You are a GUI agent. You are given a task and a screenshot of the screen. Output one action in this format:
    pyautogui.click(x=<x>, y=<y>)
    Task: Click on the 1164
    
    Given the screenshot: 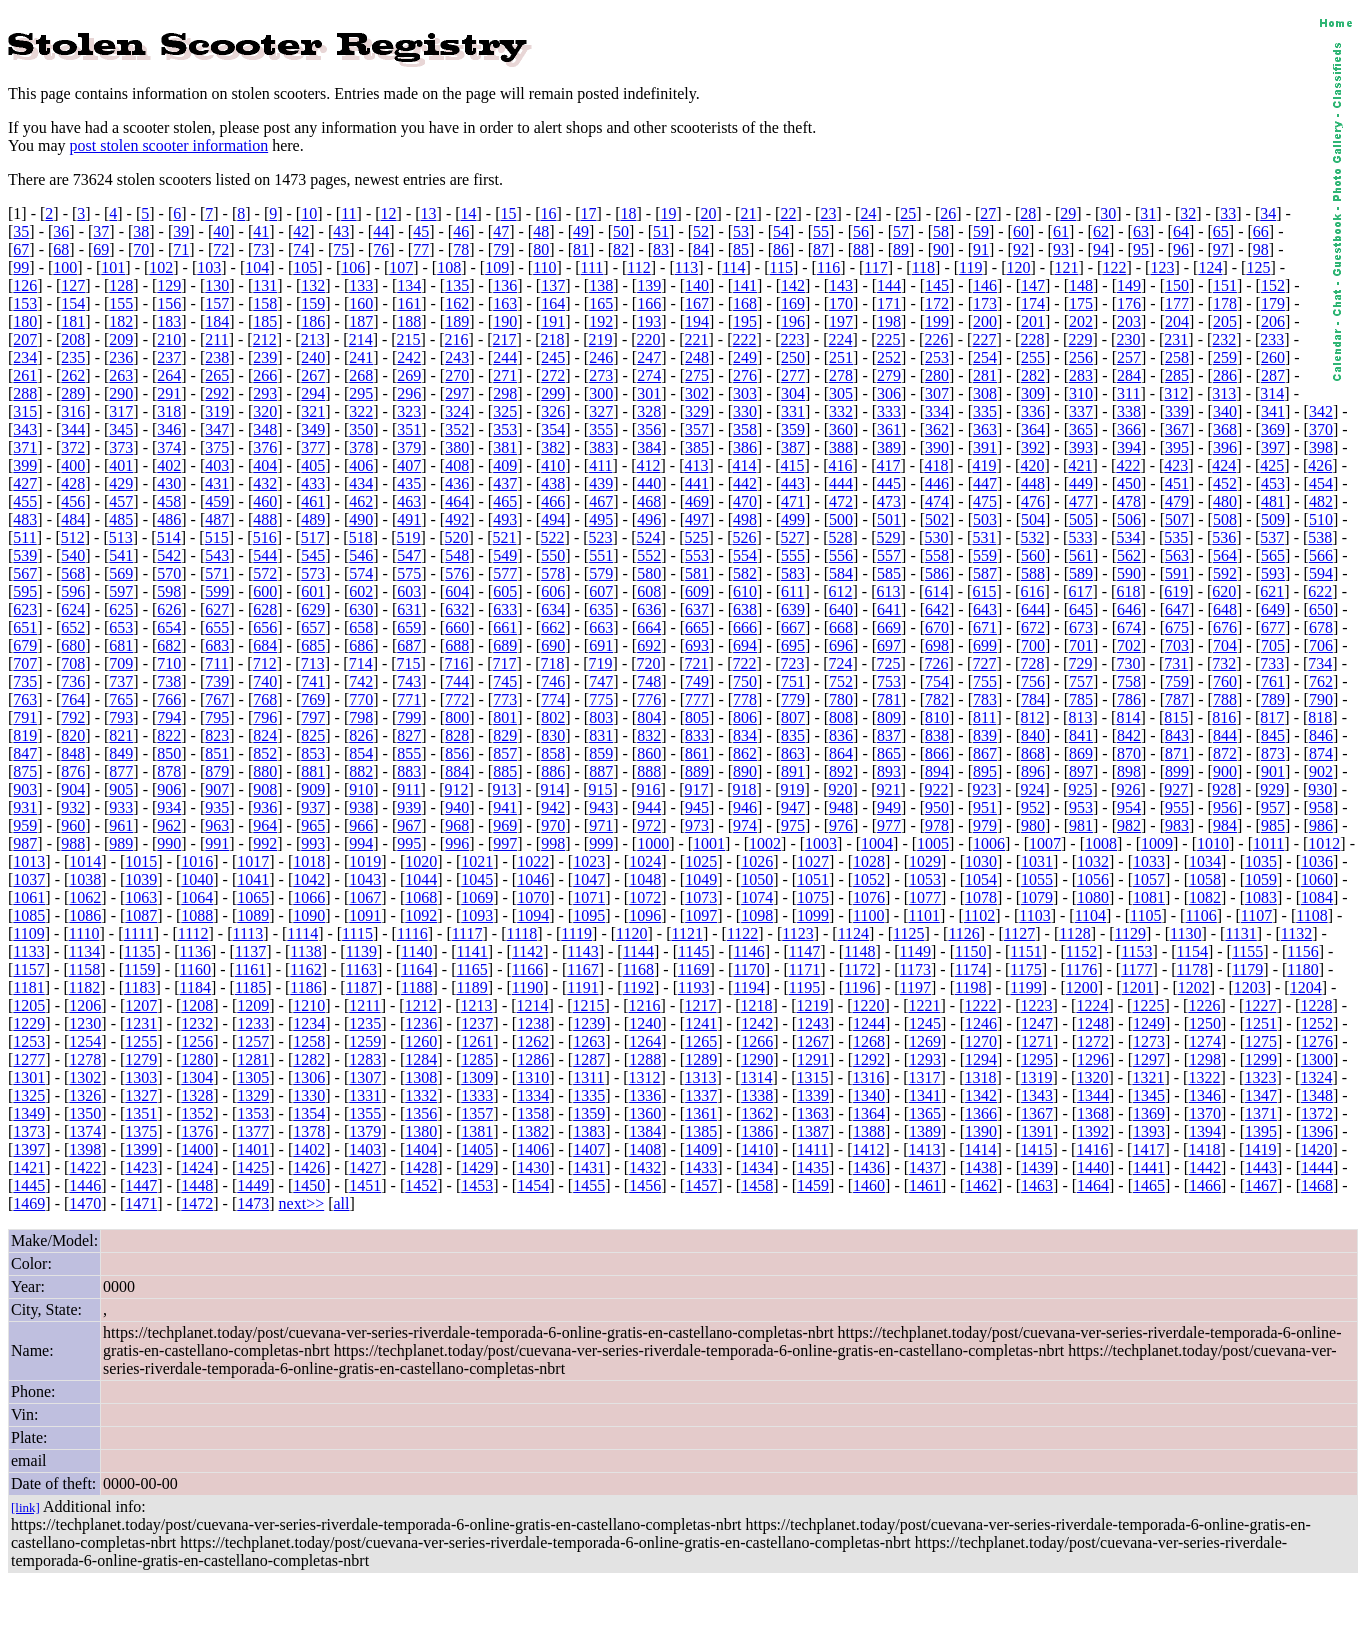 What is the action you would take?
    pyautogui.click(x=416, y=969)
    